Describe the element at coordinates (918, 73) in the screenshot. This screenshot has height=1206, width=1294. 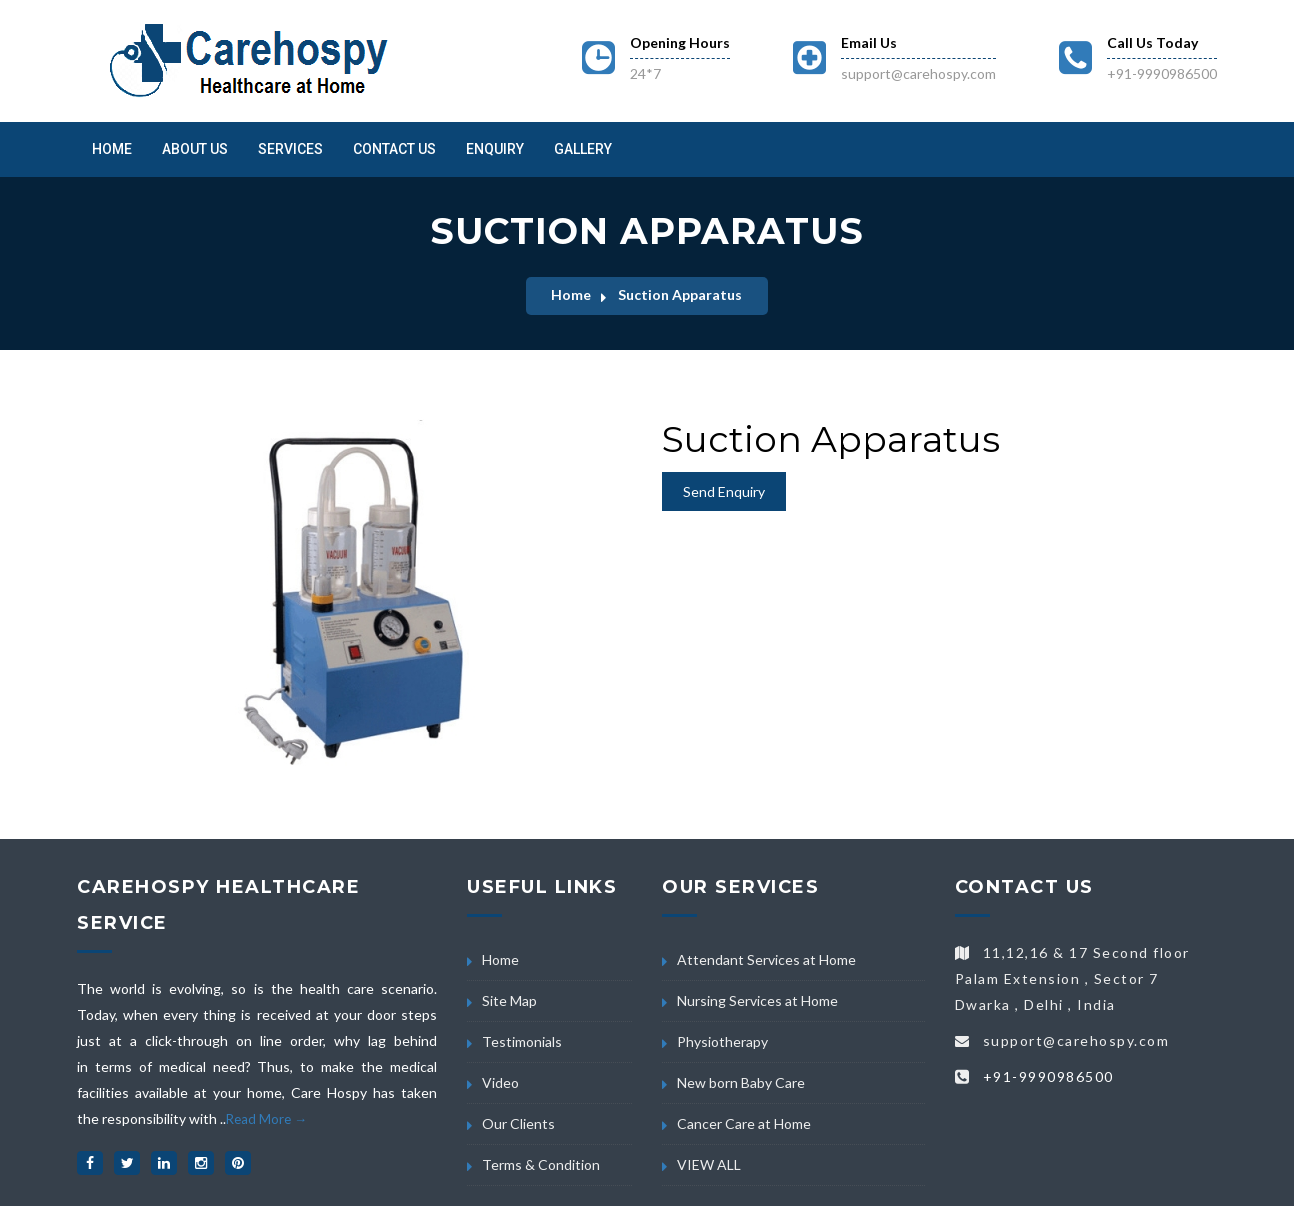
I see `support@carehospy.com` at that location.